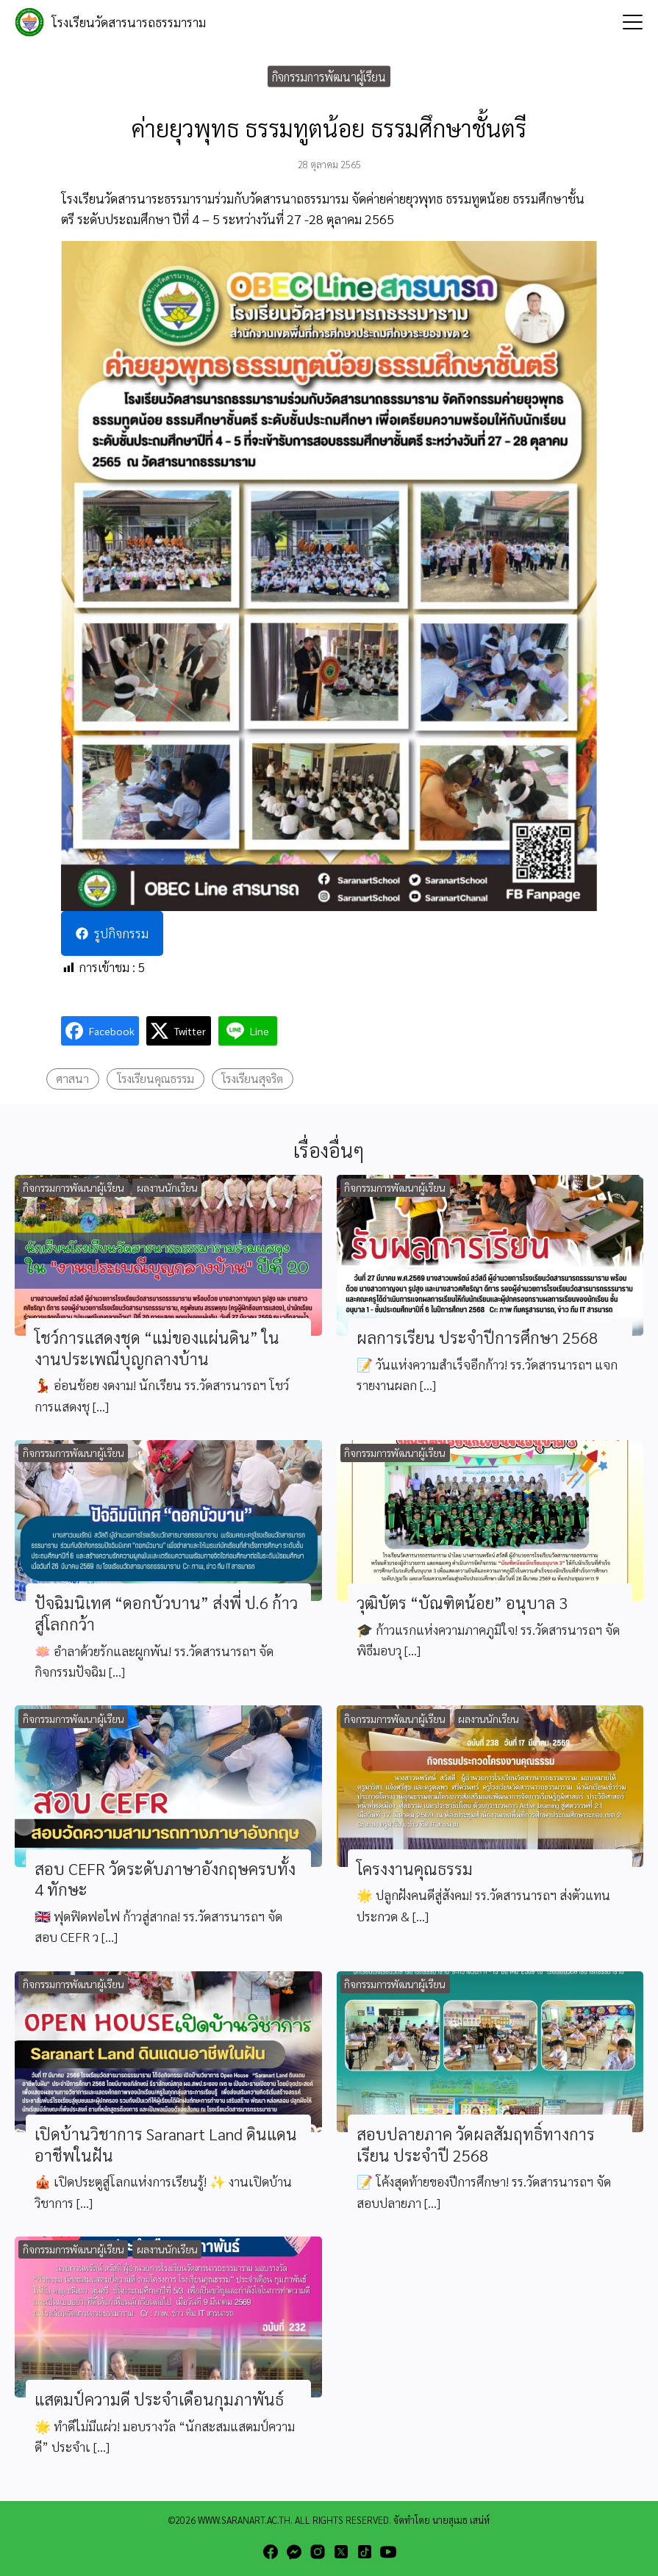 This screenshot has height=2576, width=658. What do you see at coordinates (165, 1878) in the screenshot?
I see `สอบ CEFR วัดระดับภาษาอังกฤษครบทั้ง 4 ทักษะ` at bounding box center [165, 1878].